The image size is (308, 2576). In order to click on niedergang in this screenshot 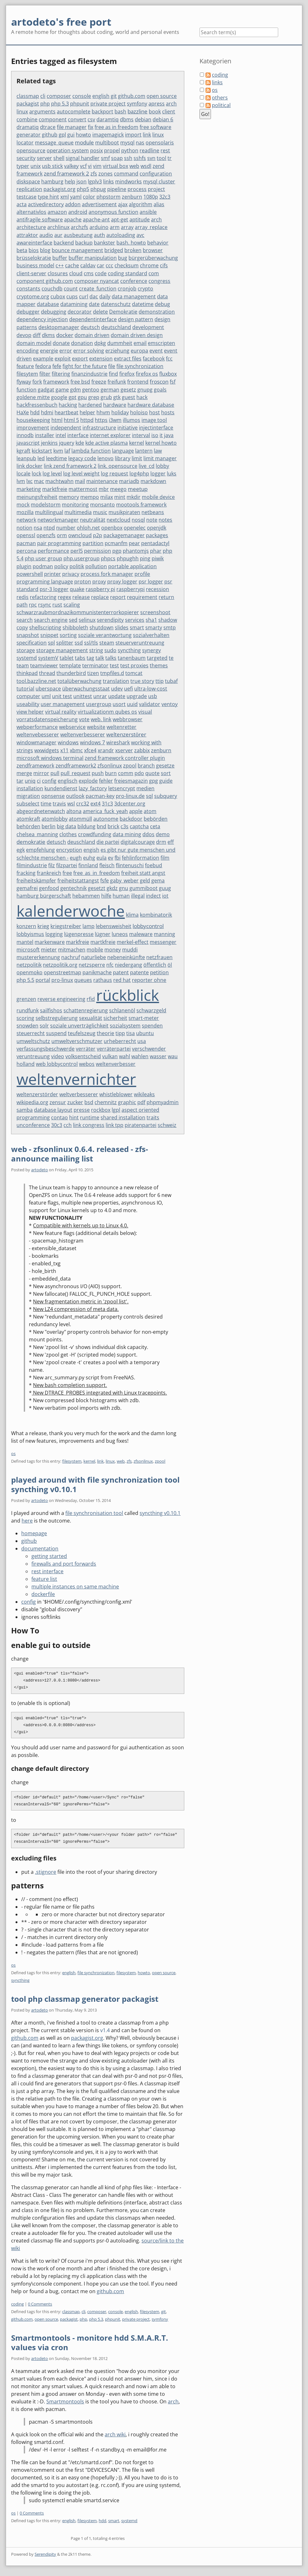, I will do `click(128, 964)`.